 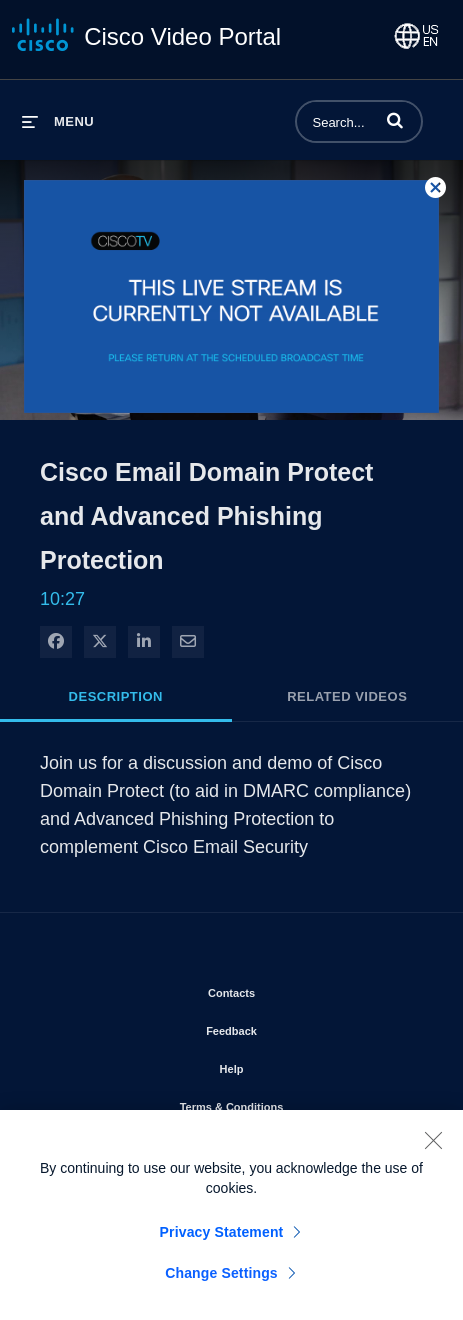 What do you see at coordinates (116, 696) in the screenshot?
I see `Description [tab]` at bounding box center [116, 696].